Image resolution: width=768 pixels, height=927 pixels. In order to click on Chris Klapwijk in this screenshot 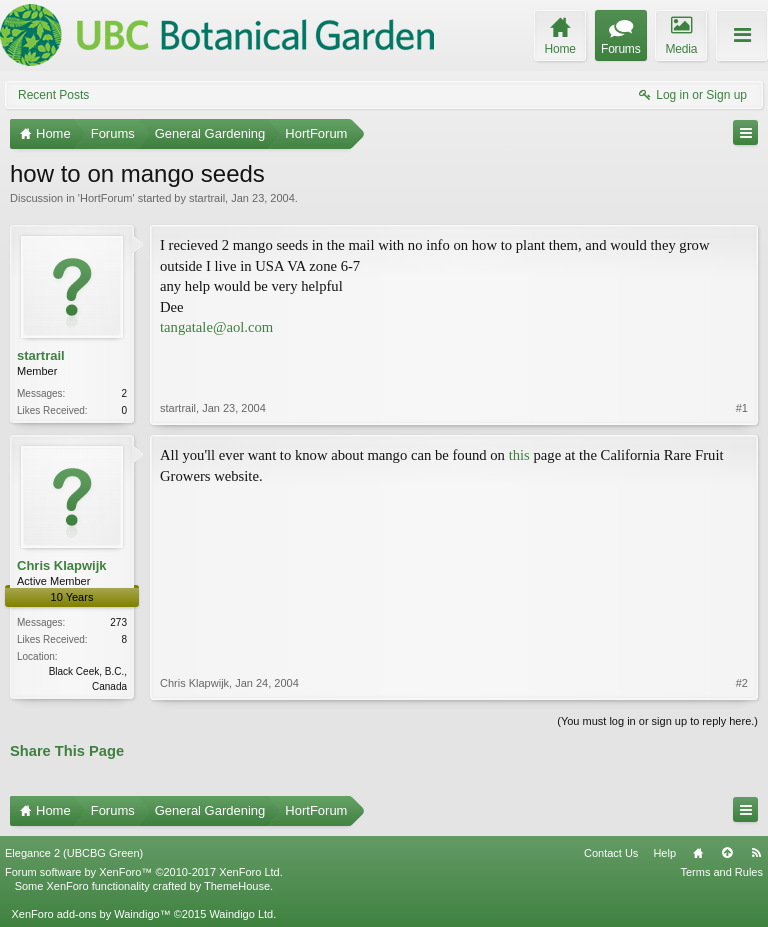, I will do `click(62, 565)`.